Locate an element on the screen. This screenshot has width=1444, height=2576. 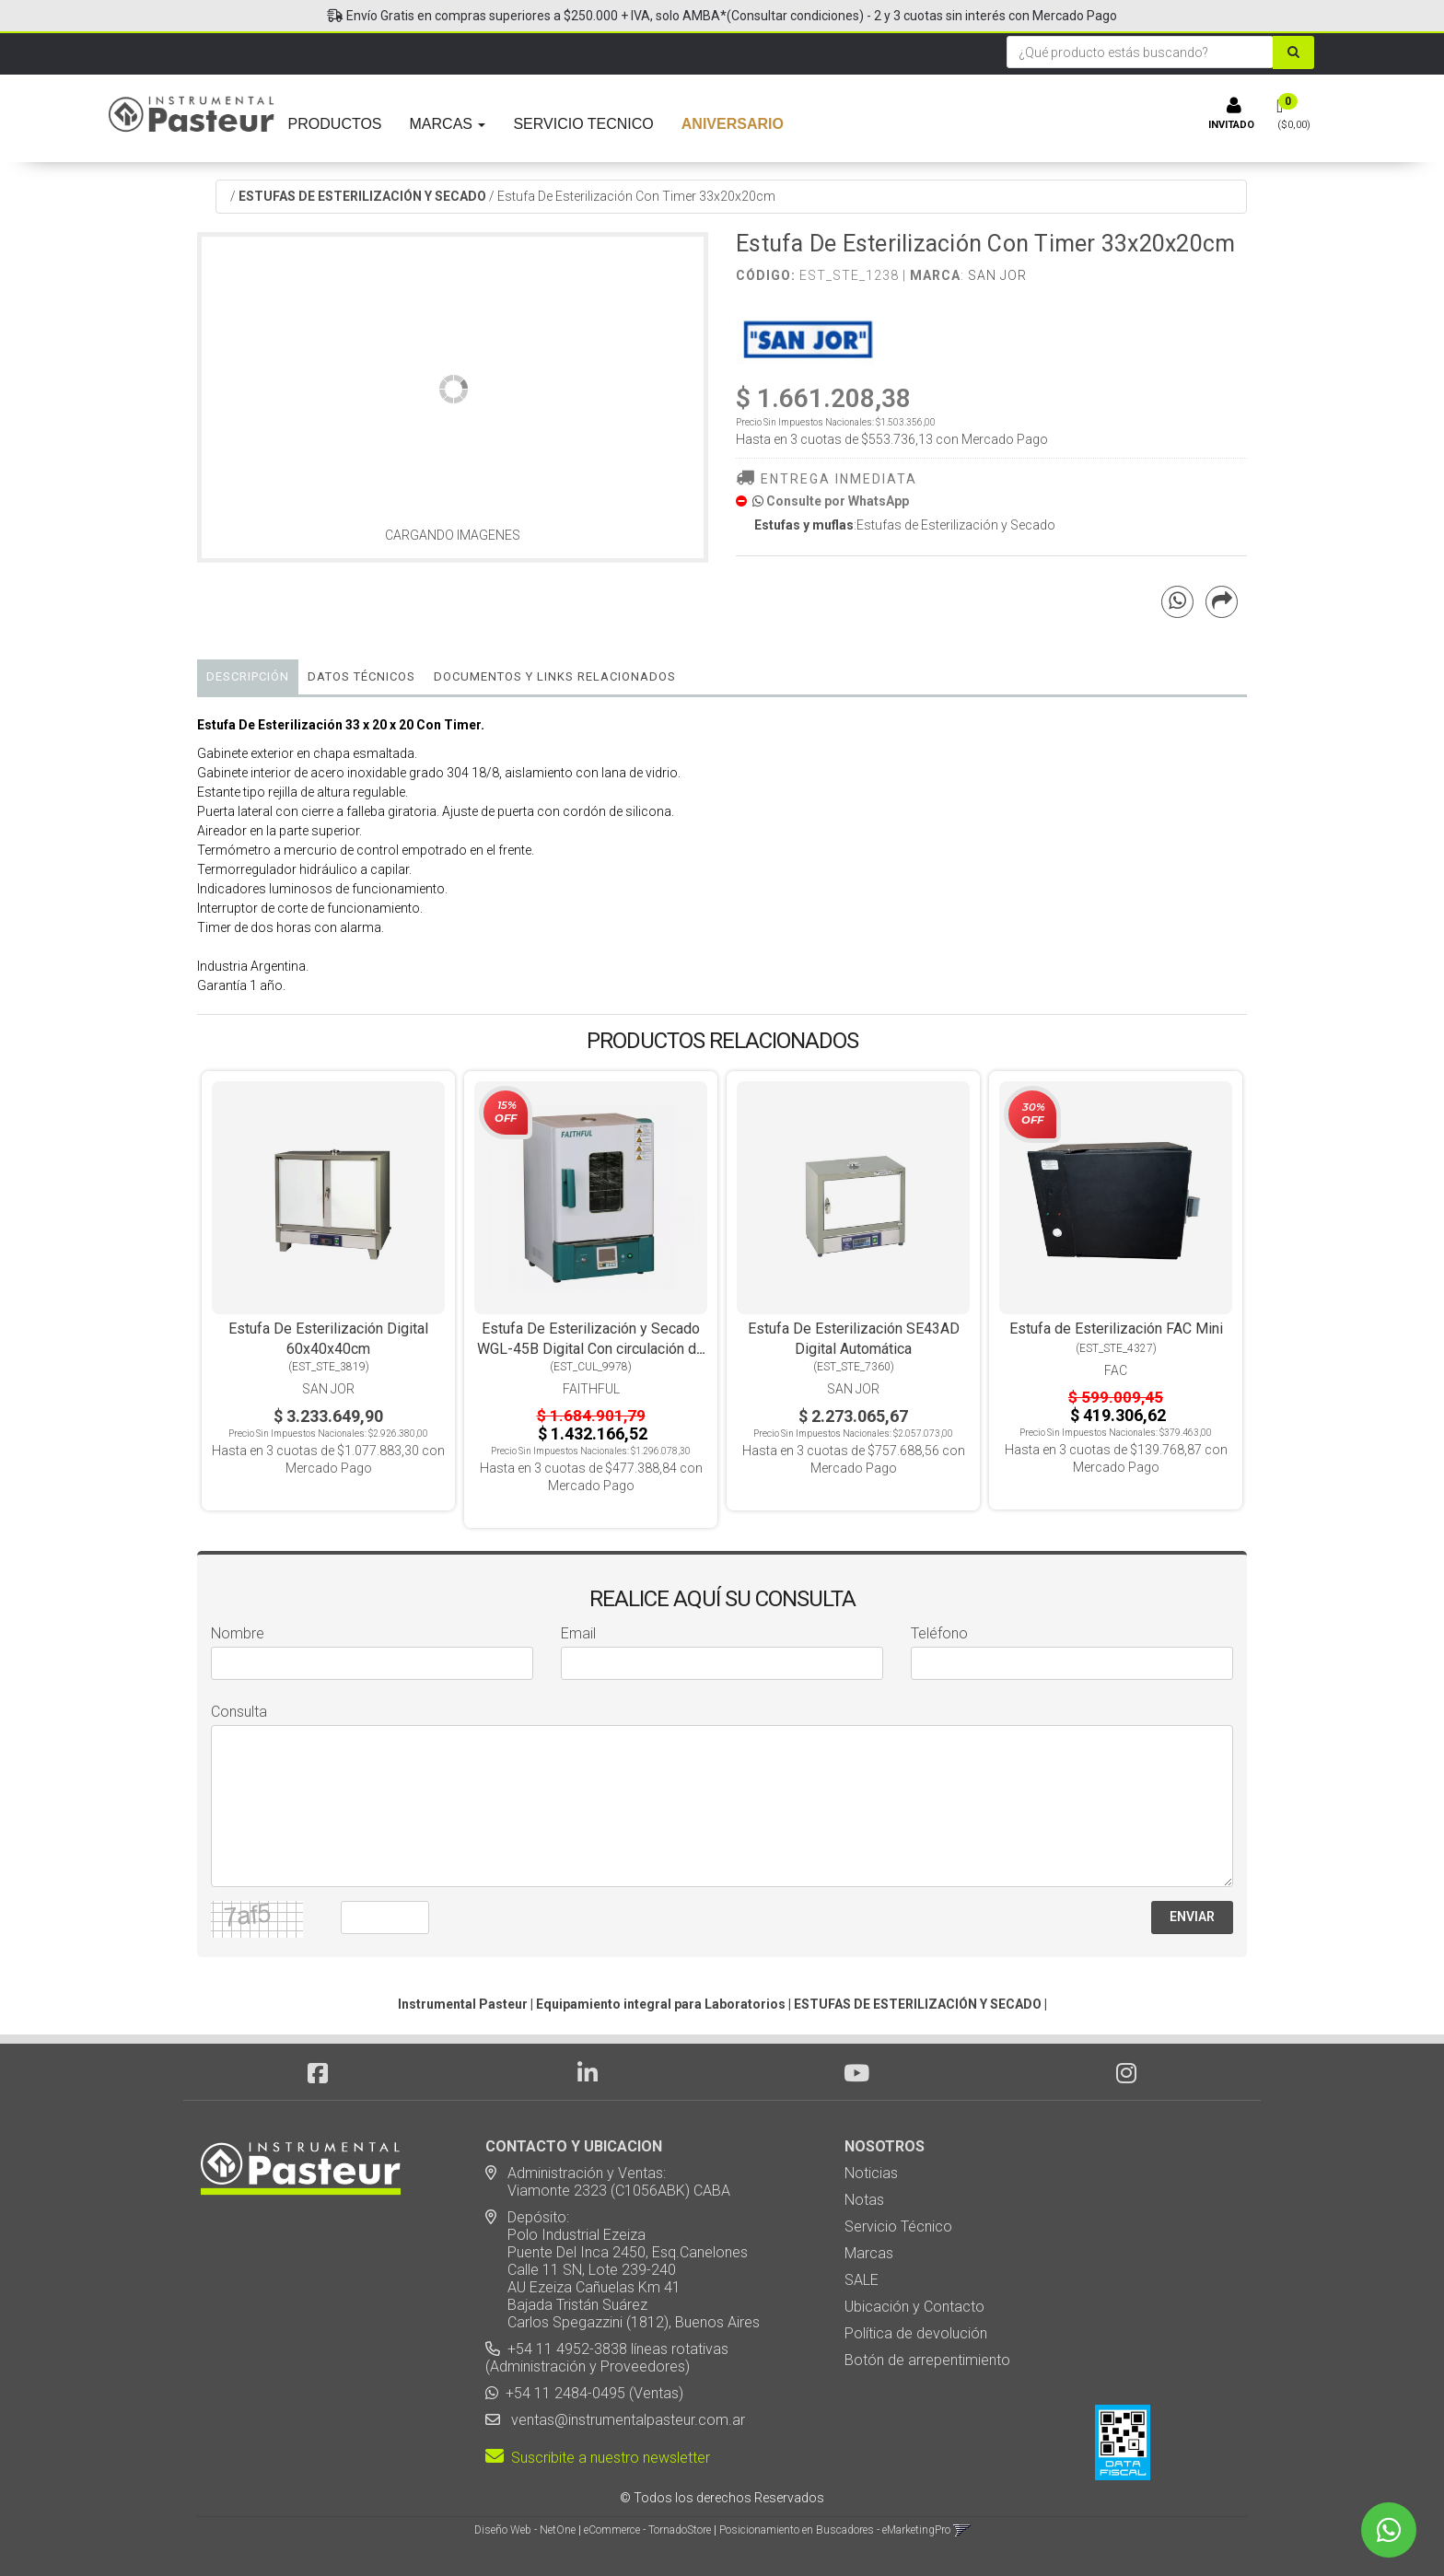
Consulta is located at coordinates (239, 1711).